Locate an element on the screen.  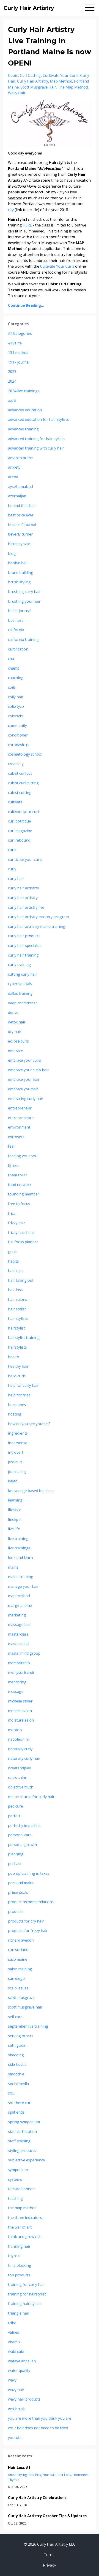
shedding is located at coordinates (16, 2054).